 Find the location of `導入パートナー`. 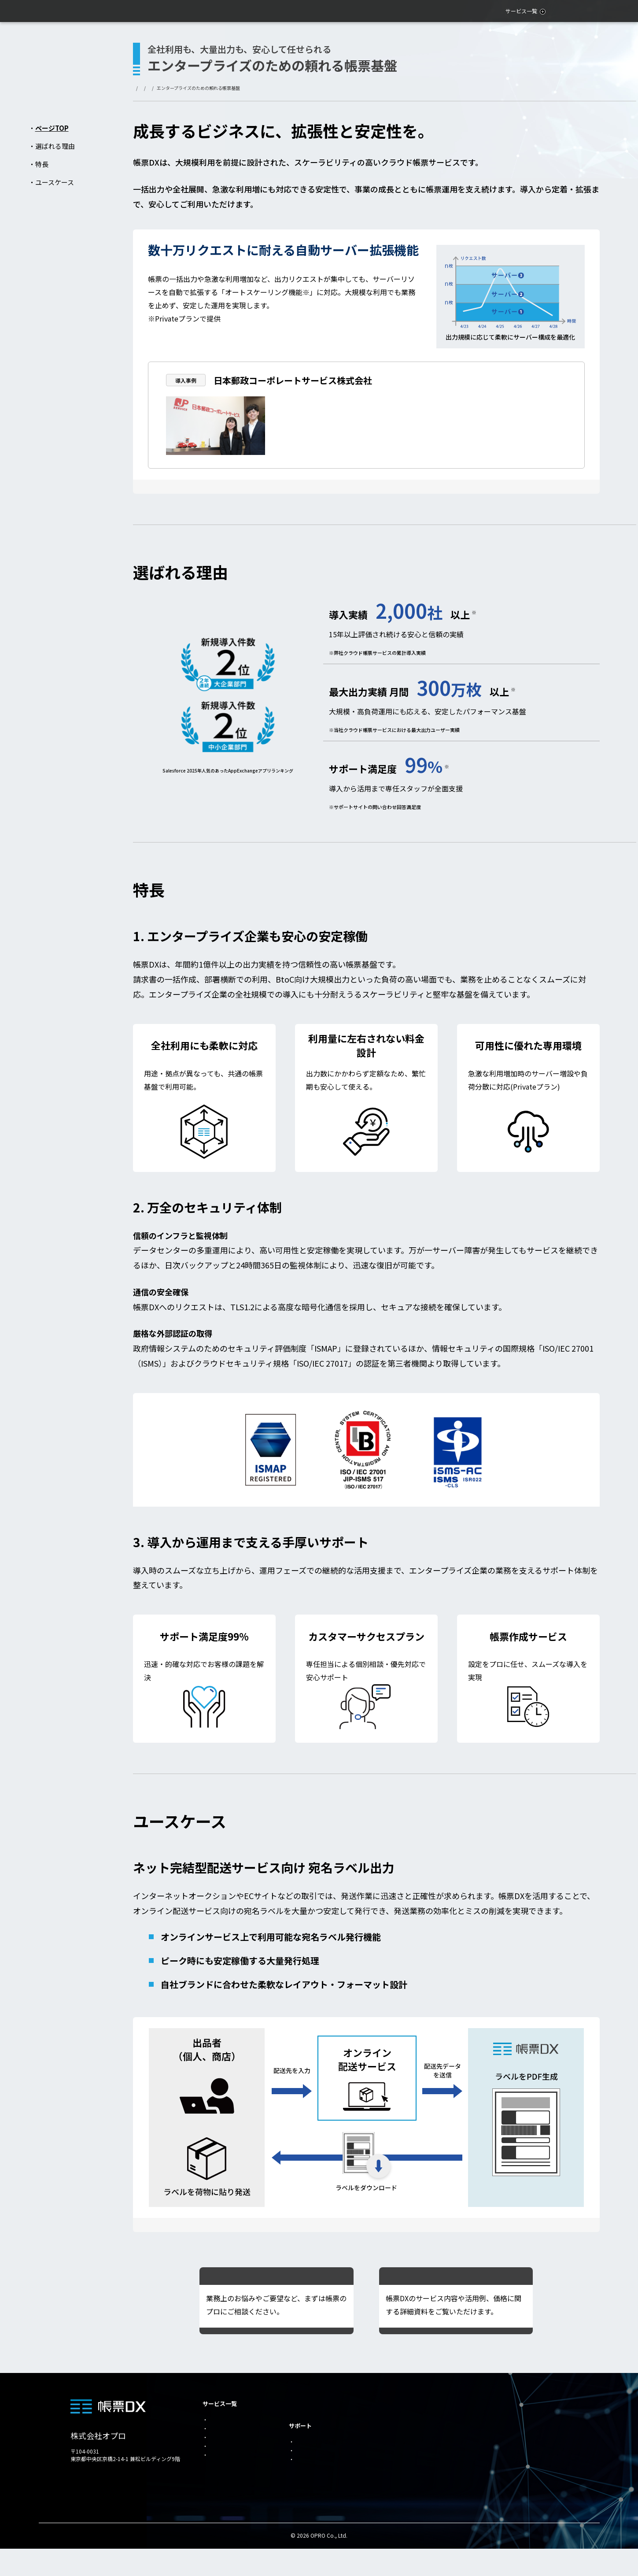

導入パートナー is located at coordinates (312, 2472).